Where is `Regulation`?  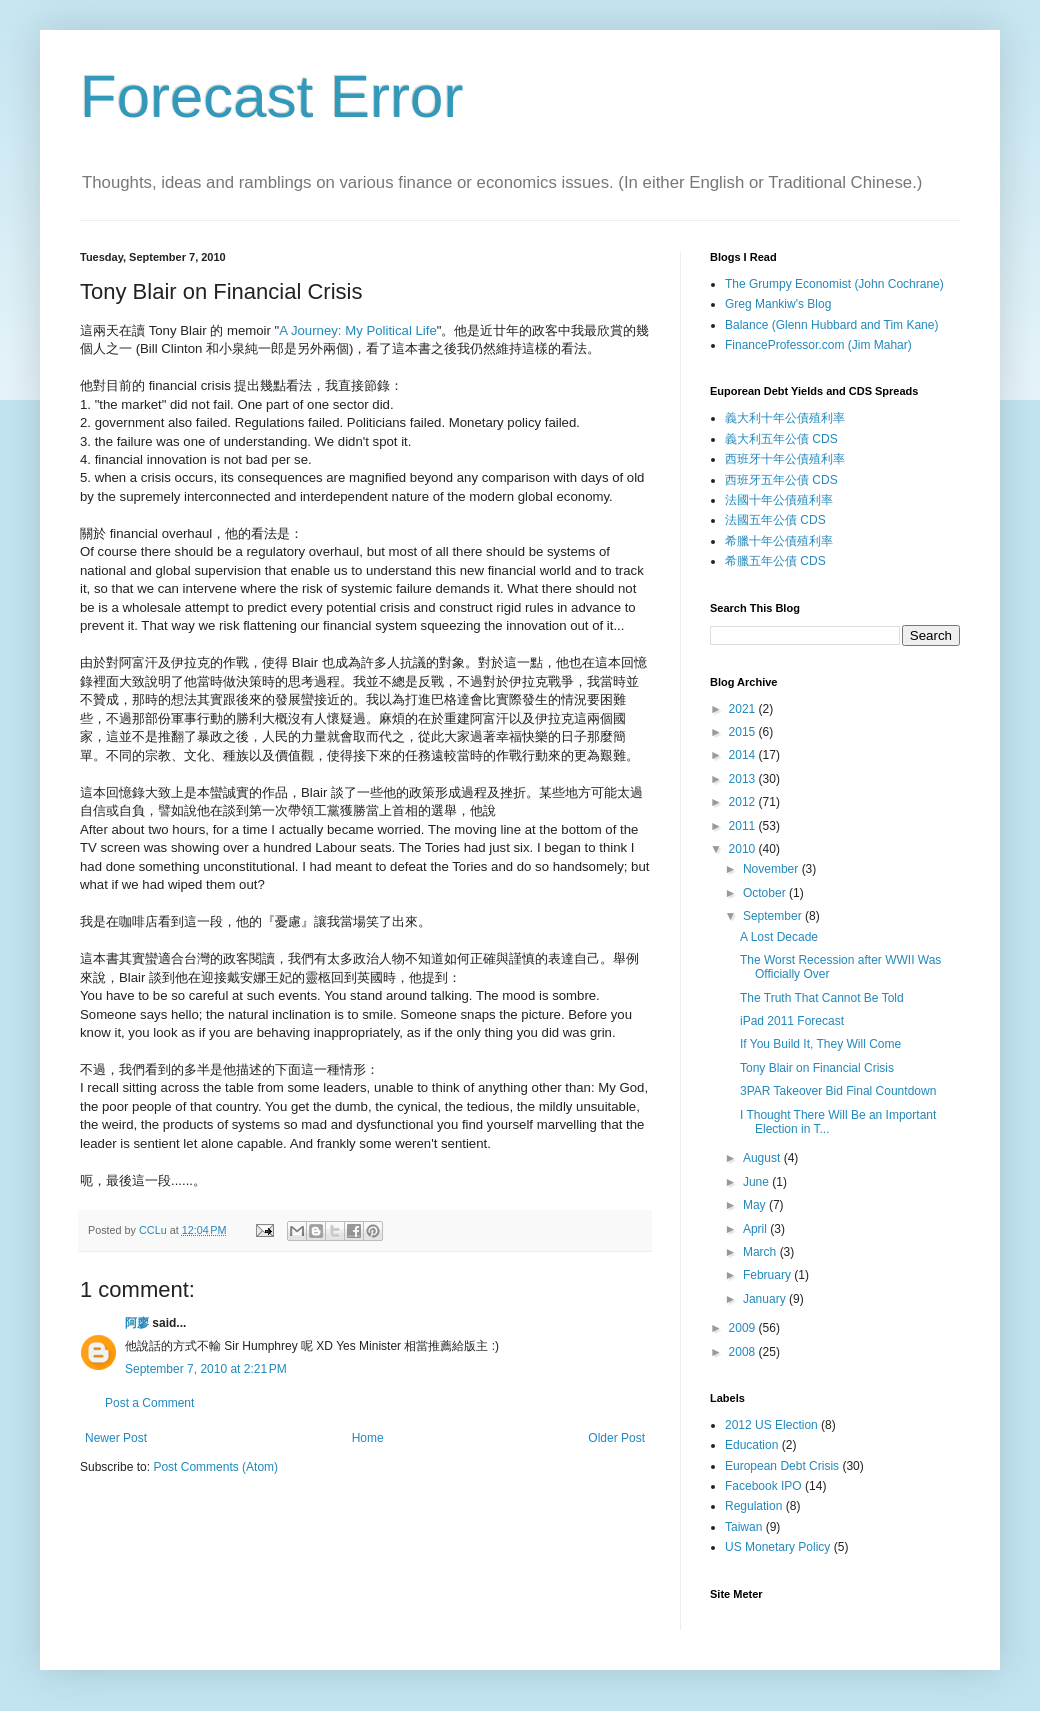
Regulation is located at coordinates (753, 1506).